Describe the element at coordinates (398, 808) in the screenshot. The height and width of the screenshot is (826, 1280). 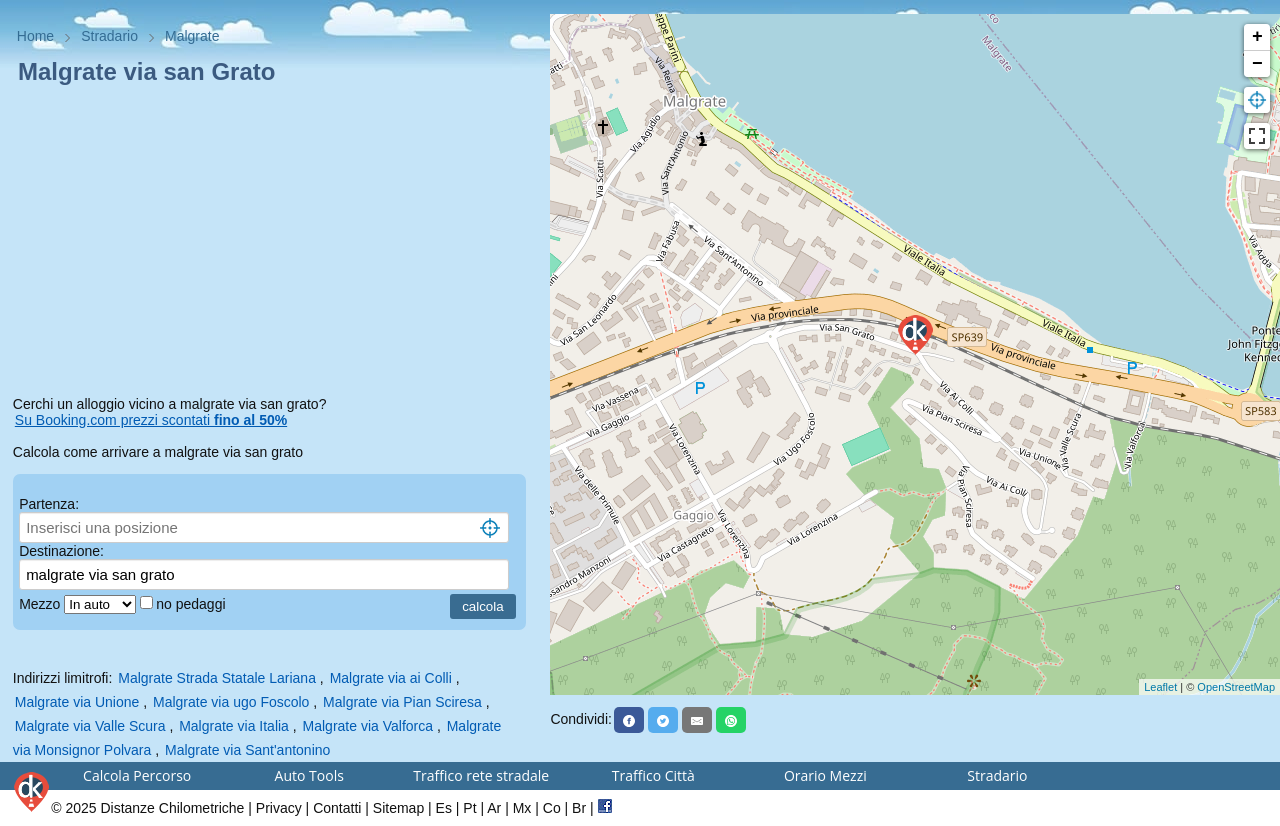
I see `Sitemap` at that location.